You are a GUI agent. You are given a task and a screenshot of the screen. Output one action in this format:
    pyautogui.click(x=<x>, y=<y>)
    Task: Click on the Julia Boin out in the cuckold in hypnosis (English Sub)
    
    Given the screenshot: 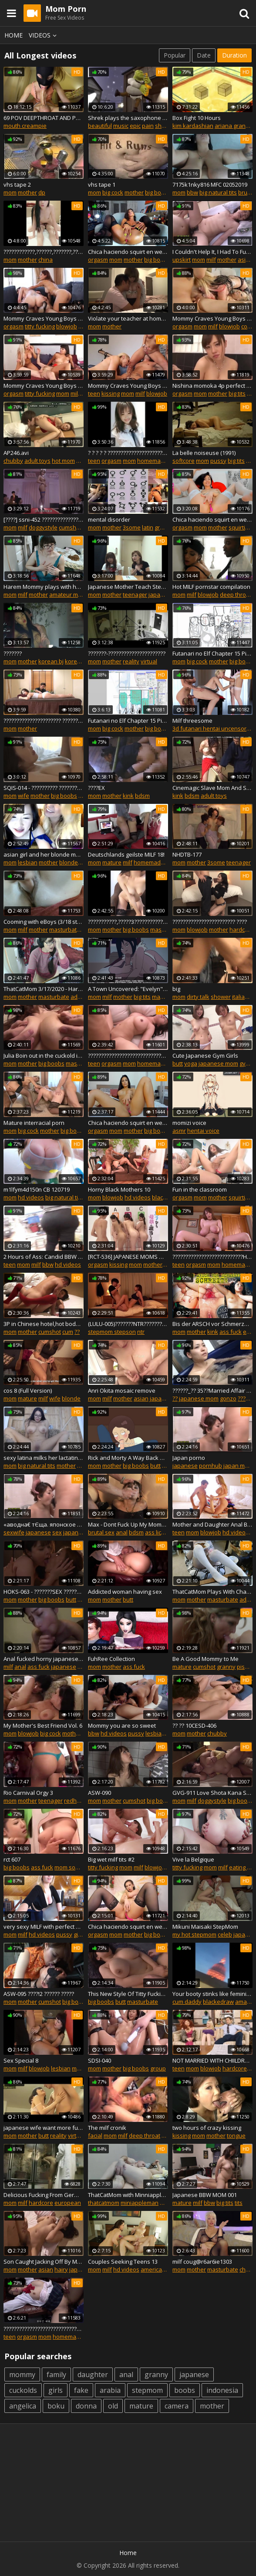 What is the action you would take?
    pyautogui.click(x=43, y=1055)
    